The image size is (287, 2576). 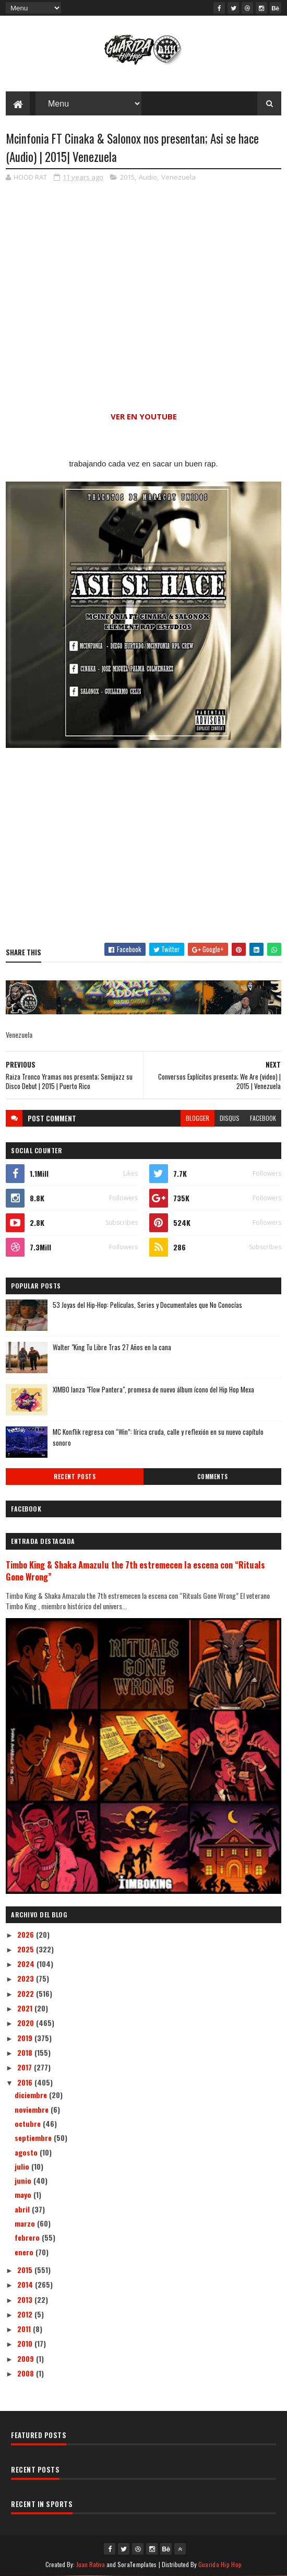 What do you see at coordinates (26, 1934) in the screenshot?
I see `2026` at bounding box center [26, 1934].